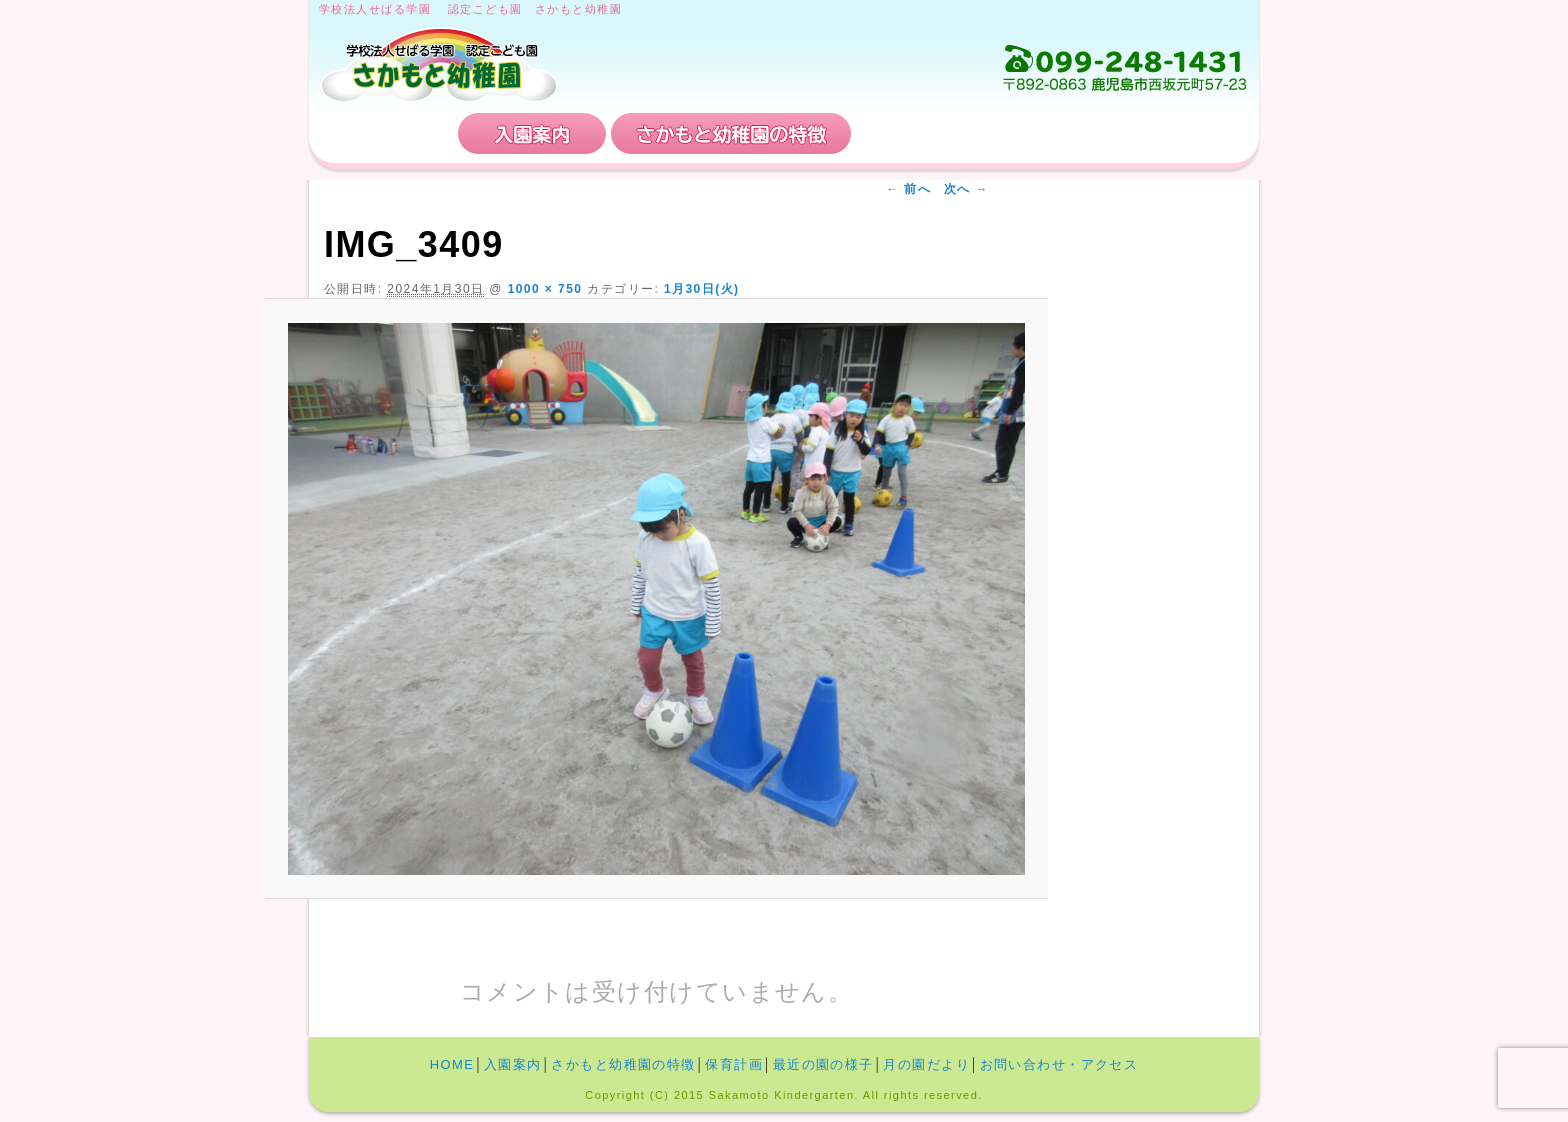  Describe the element at coordinates (1128, 133) in the screenshot. I see `お問い合わせ・アクセス` at that location.